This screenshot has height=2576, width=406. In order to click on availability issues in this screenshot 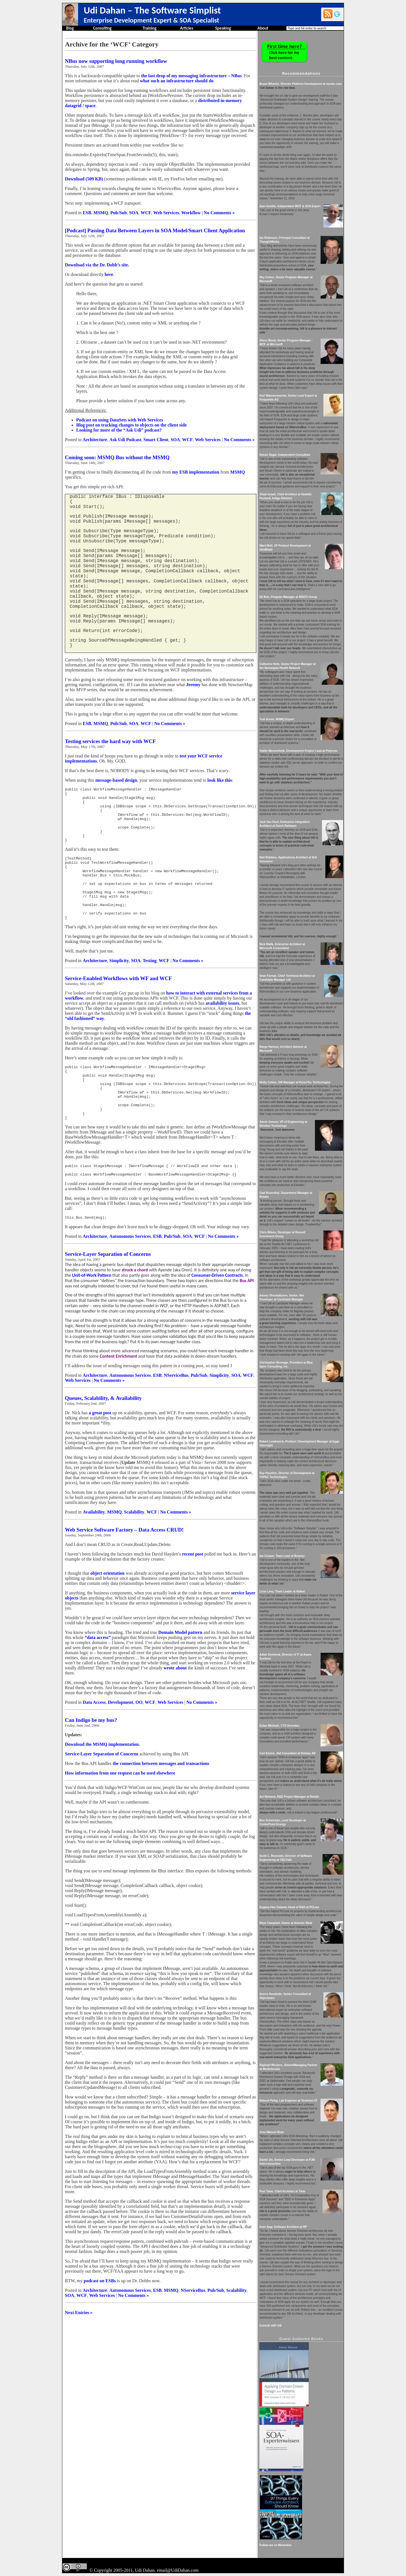, I will do `click(222, 1026)`.